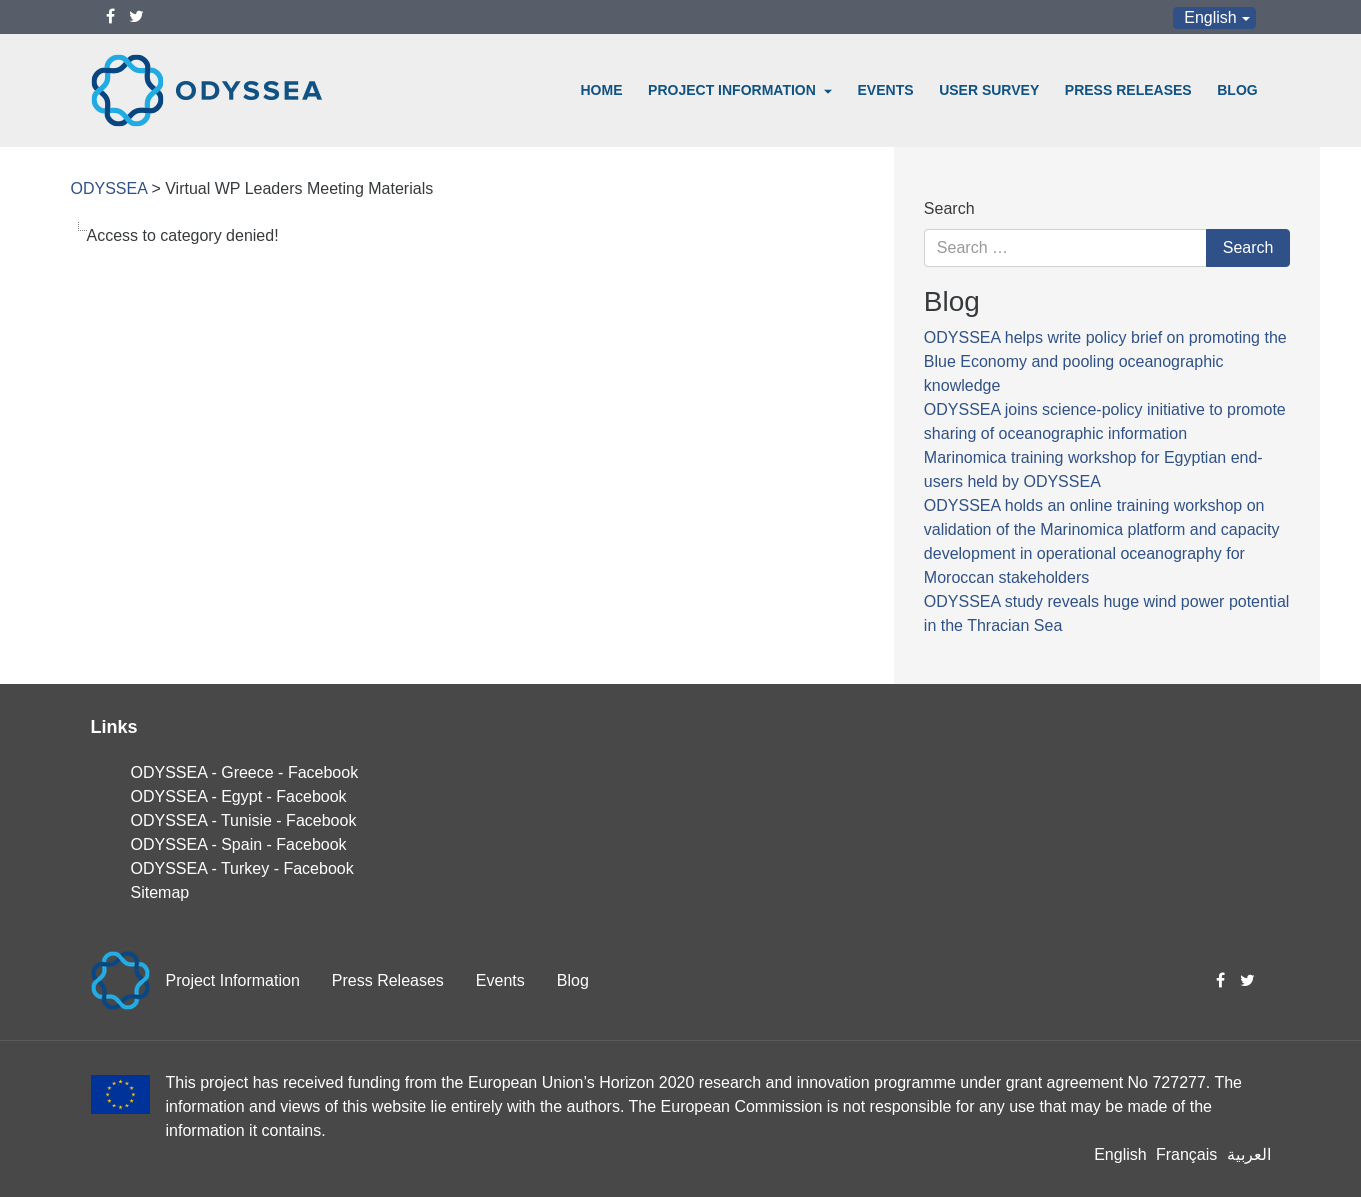 The image size is (1361, 1197). Describe the element at coordinates (160, 892) in the screenshot. I see `Sitemap` at that location.